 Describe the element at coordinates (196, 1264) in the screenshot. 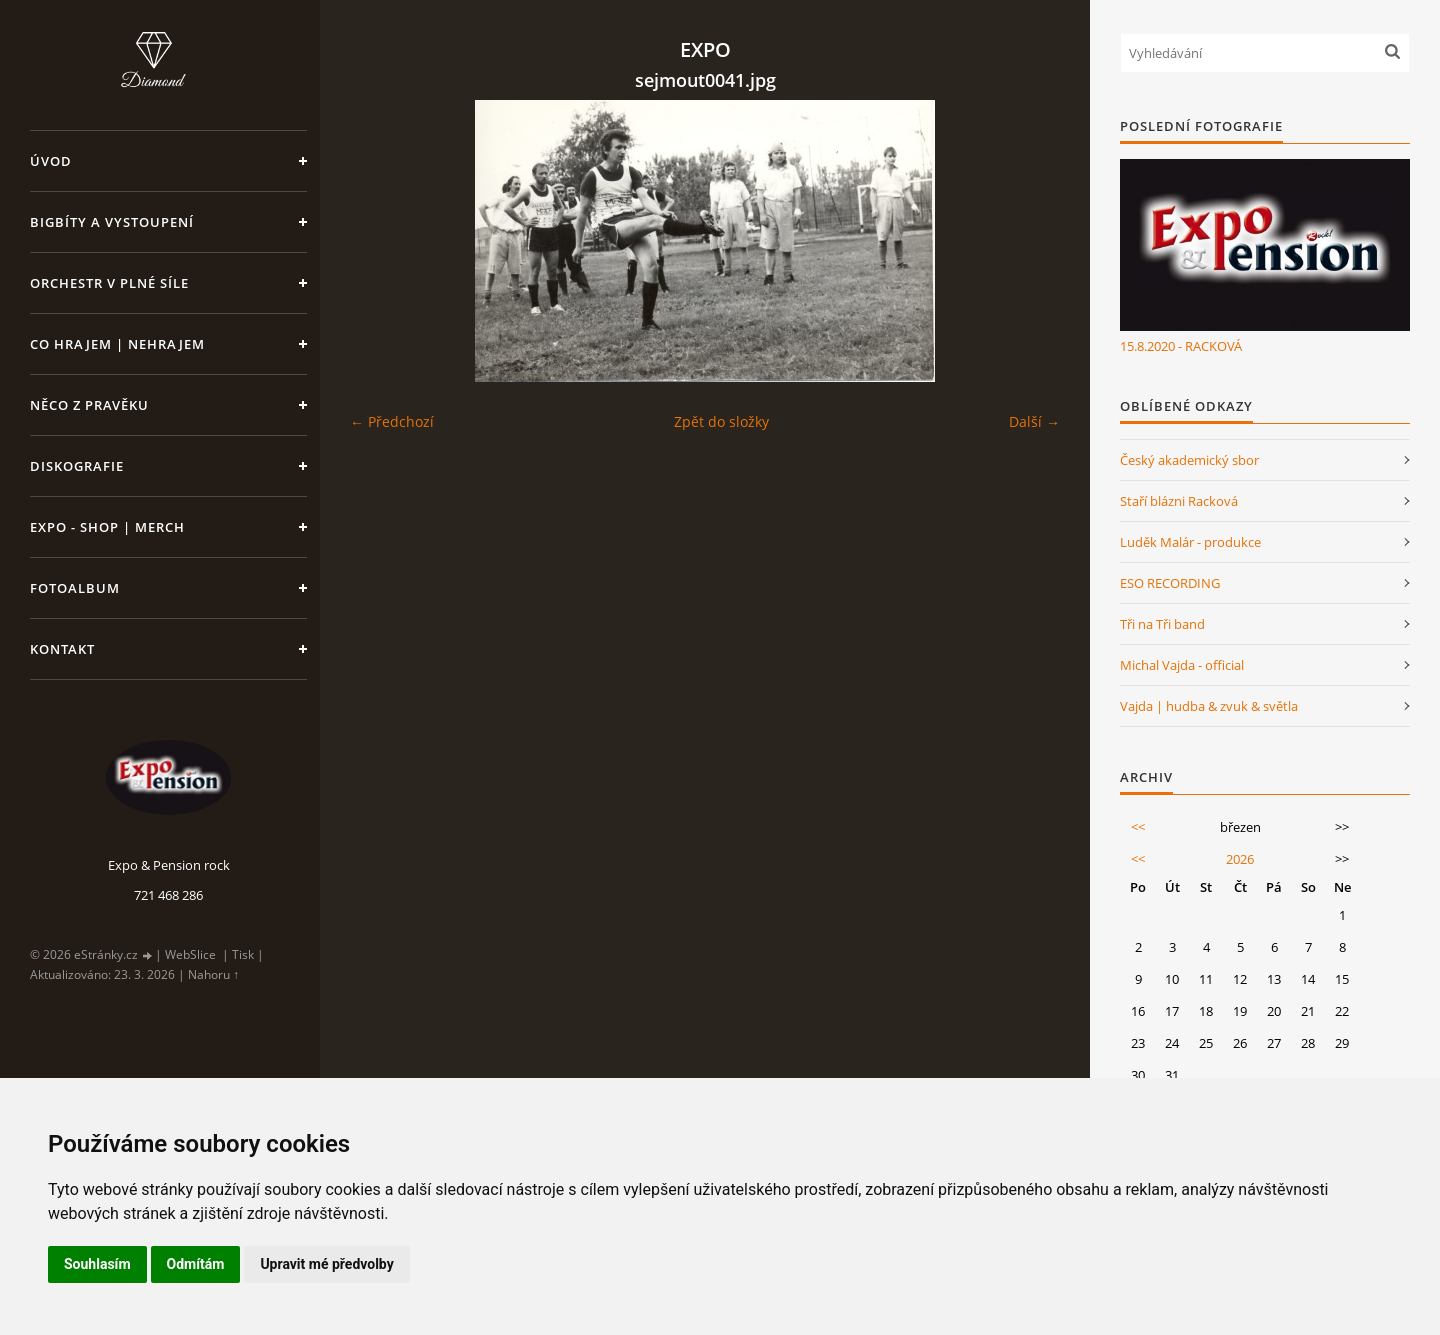

I see `Odmítám [button]` at that location.